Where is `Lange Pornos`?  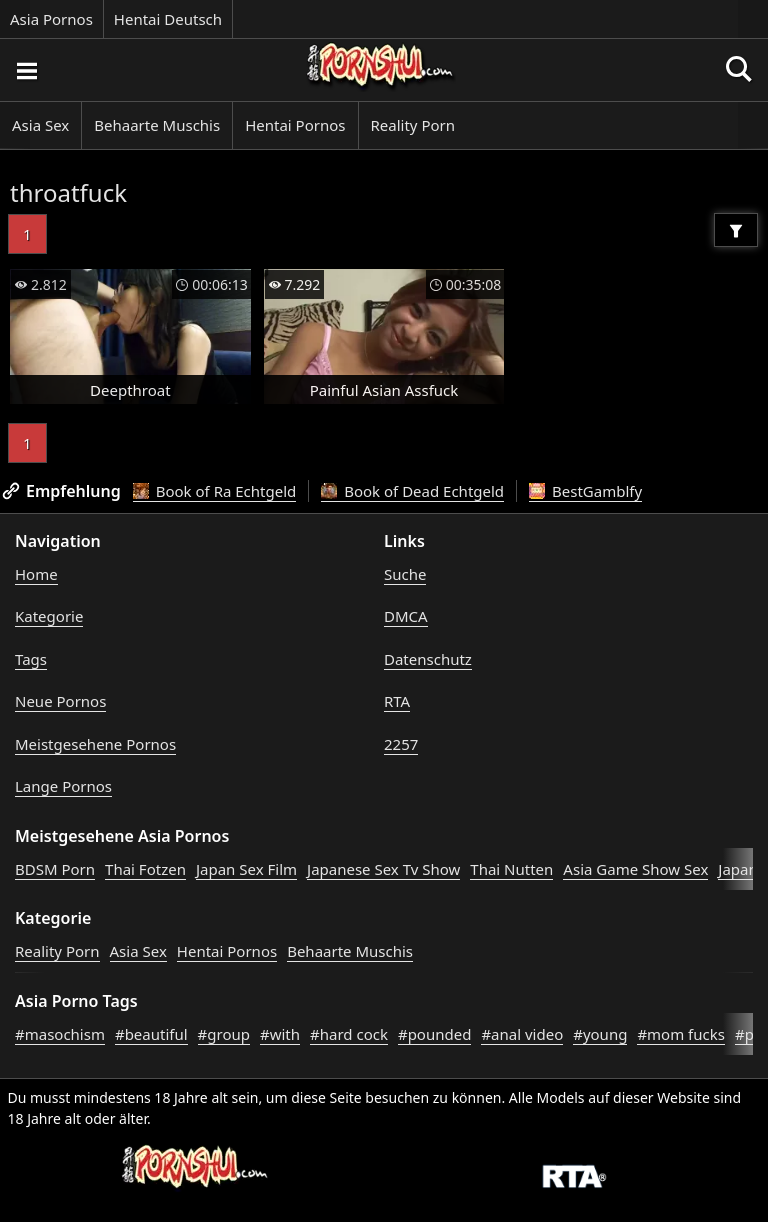 Lange Pornos is located at coordinates (63, 786).